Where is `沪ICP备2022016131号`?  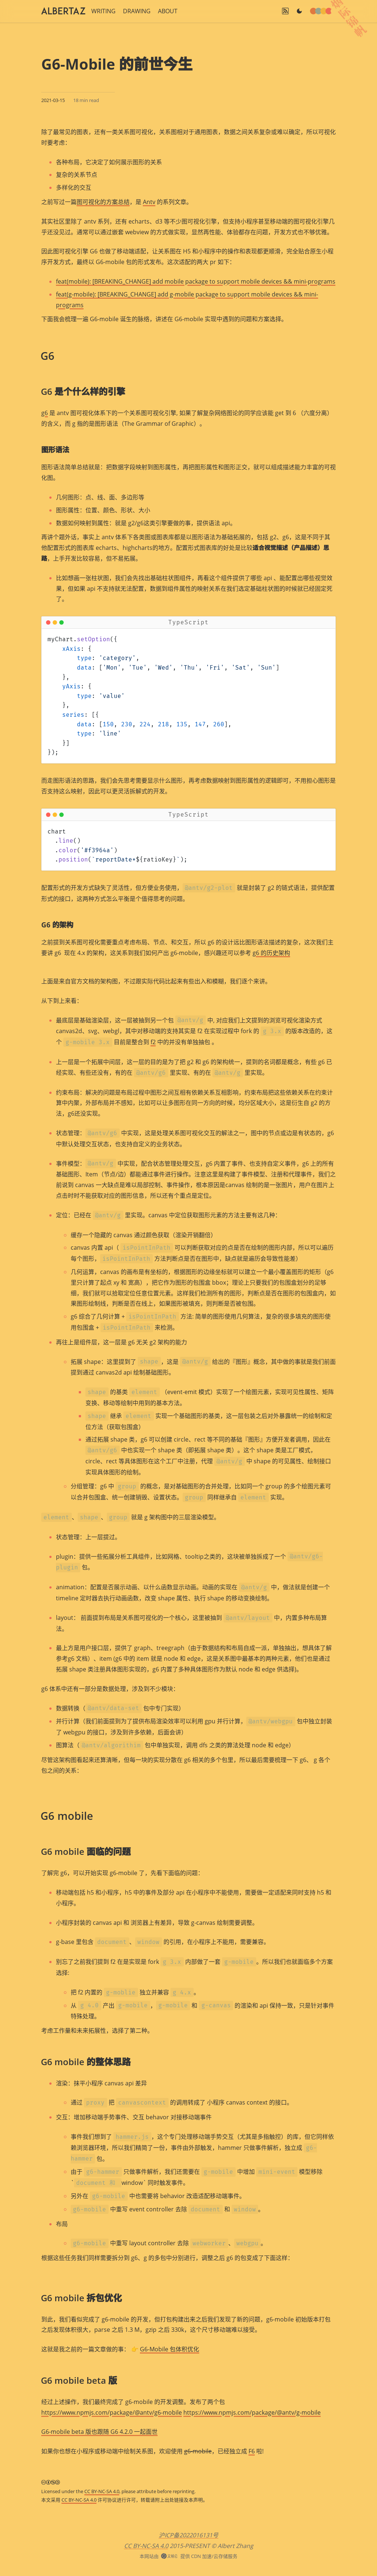 沪ICP备2022016131号 is located at coordinates (188, 2535).